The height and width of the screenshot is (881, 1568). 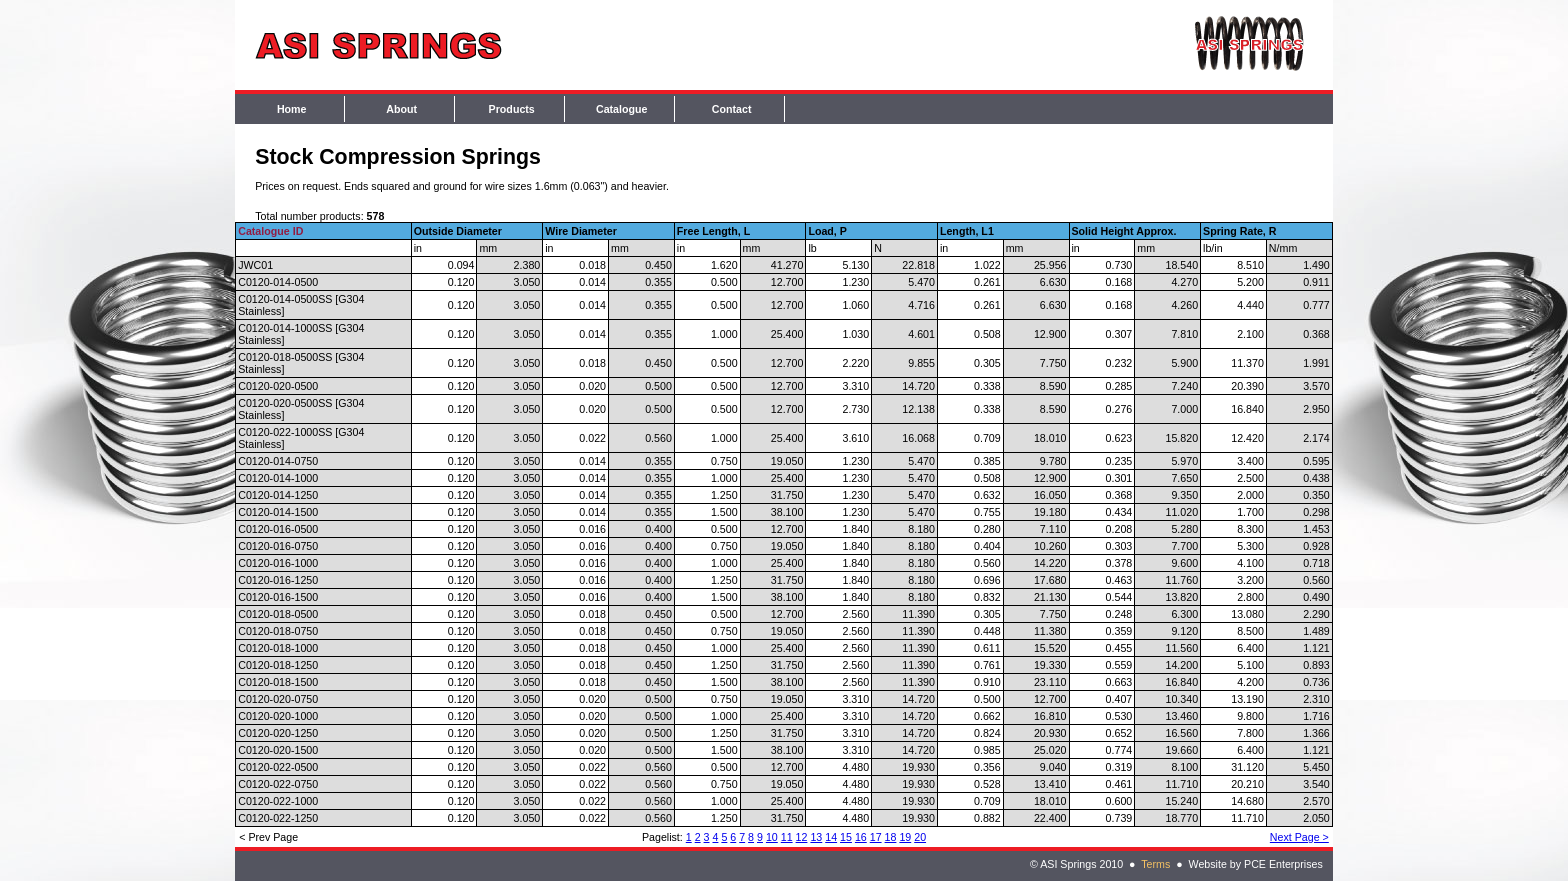 What do you see at coordinates (787, 837) in the screenshot?
I see `11` at bounding box center [787, 837].